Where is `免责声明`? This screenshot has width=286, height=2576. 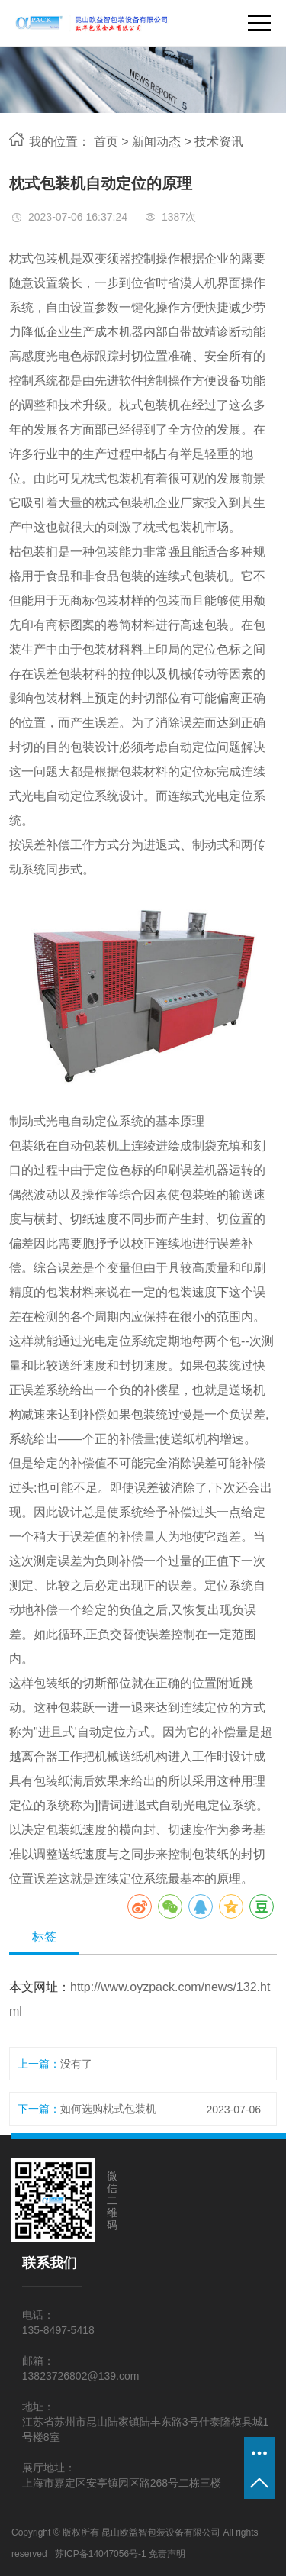 免责声明 is located at coordinates (167, 2554).